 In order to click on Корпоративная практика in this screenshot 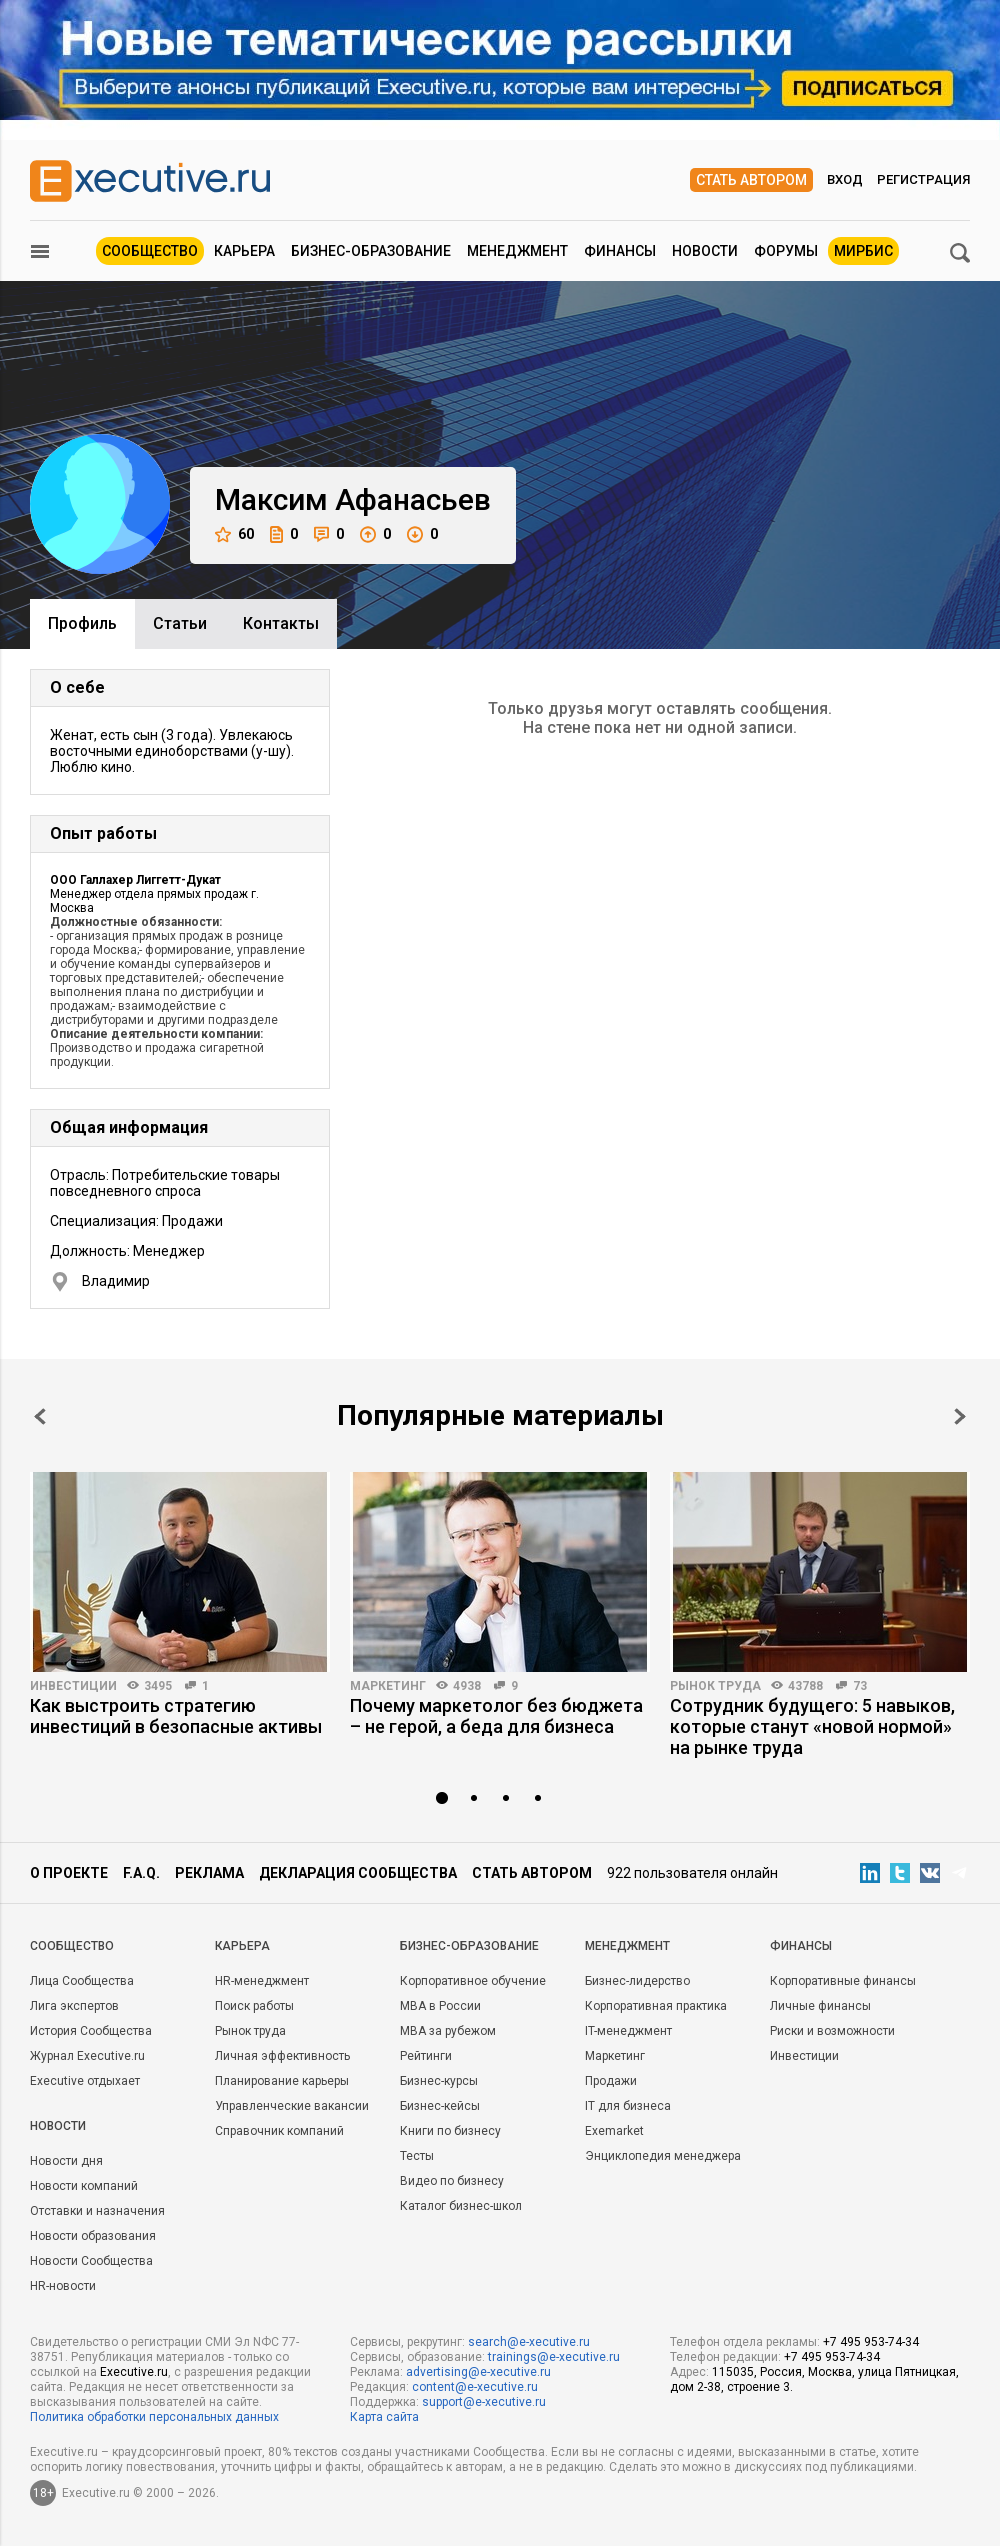, I will do `click(656, 2006)`.